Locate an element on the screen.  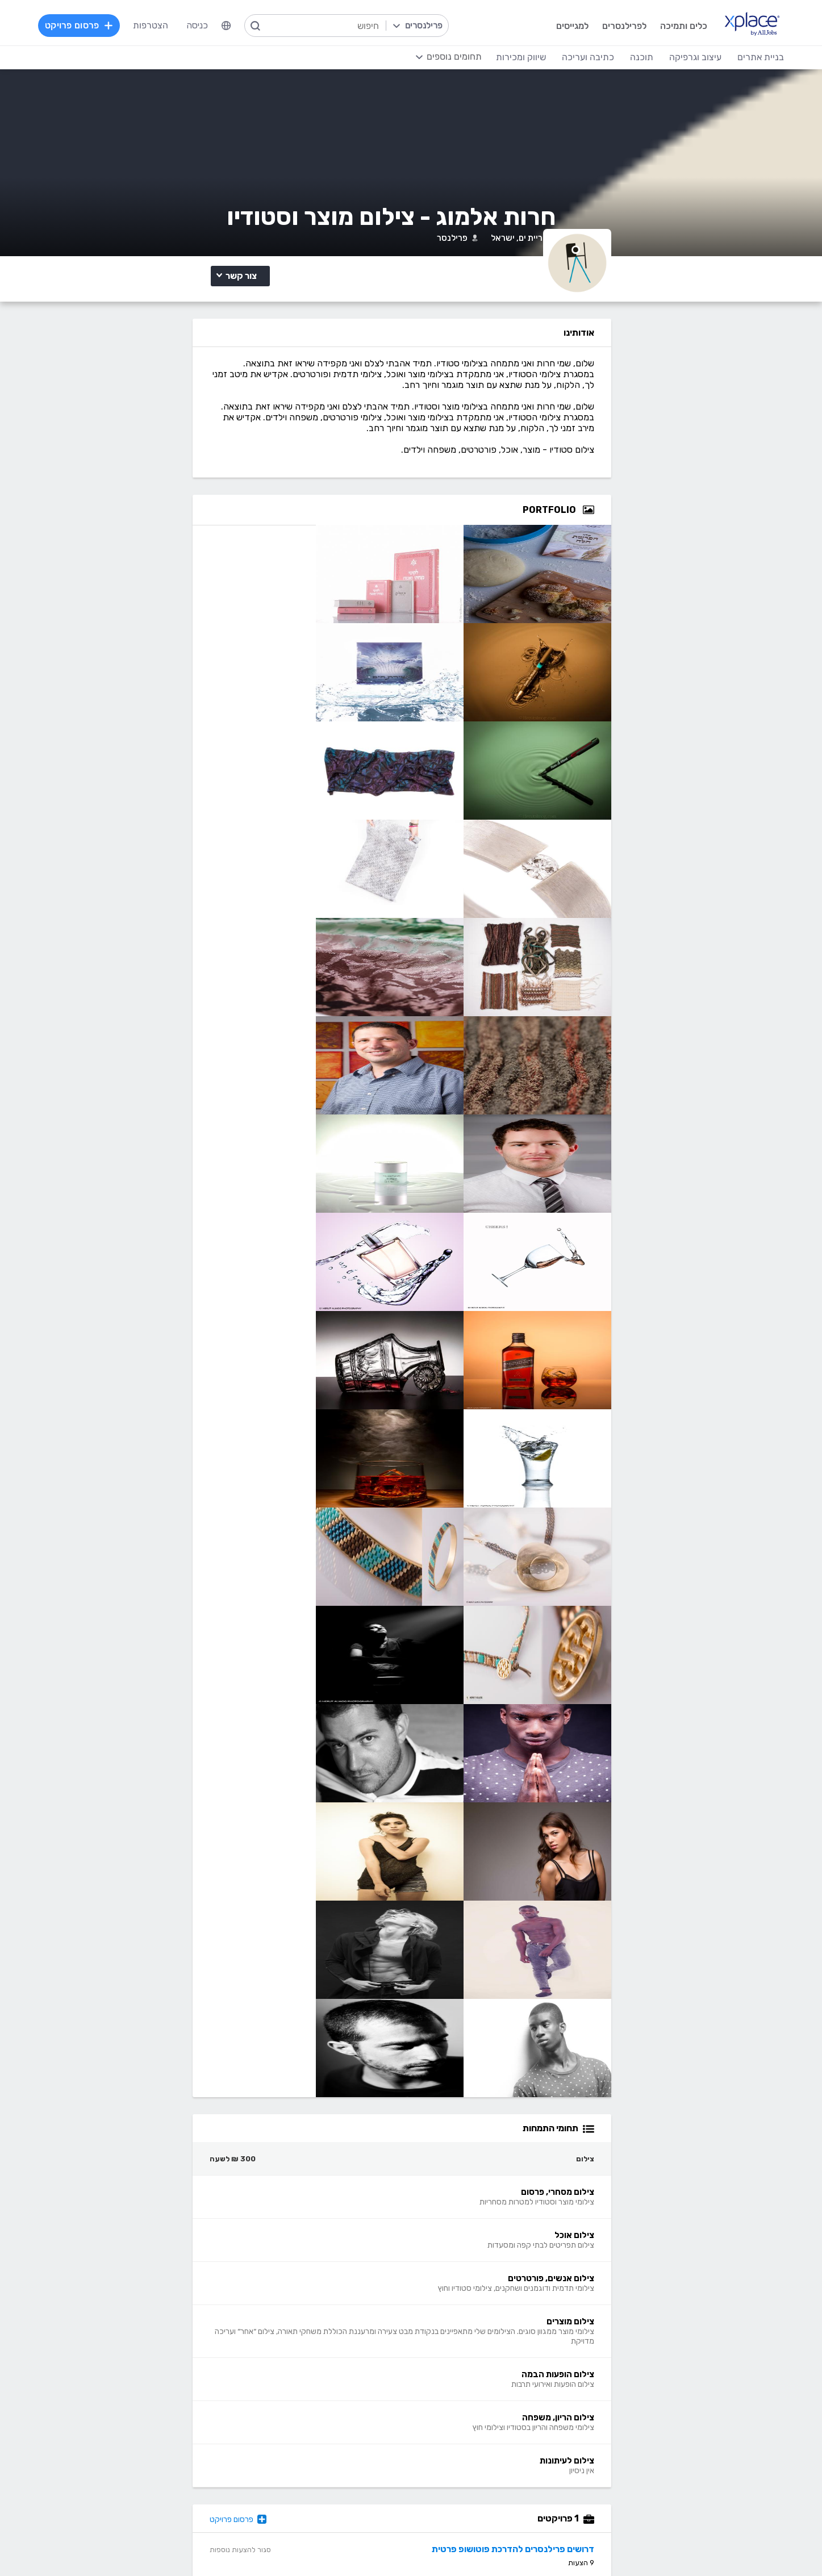
כל הפרויקטים באתר is located at coordinates (222, 2237).